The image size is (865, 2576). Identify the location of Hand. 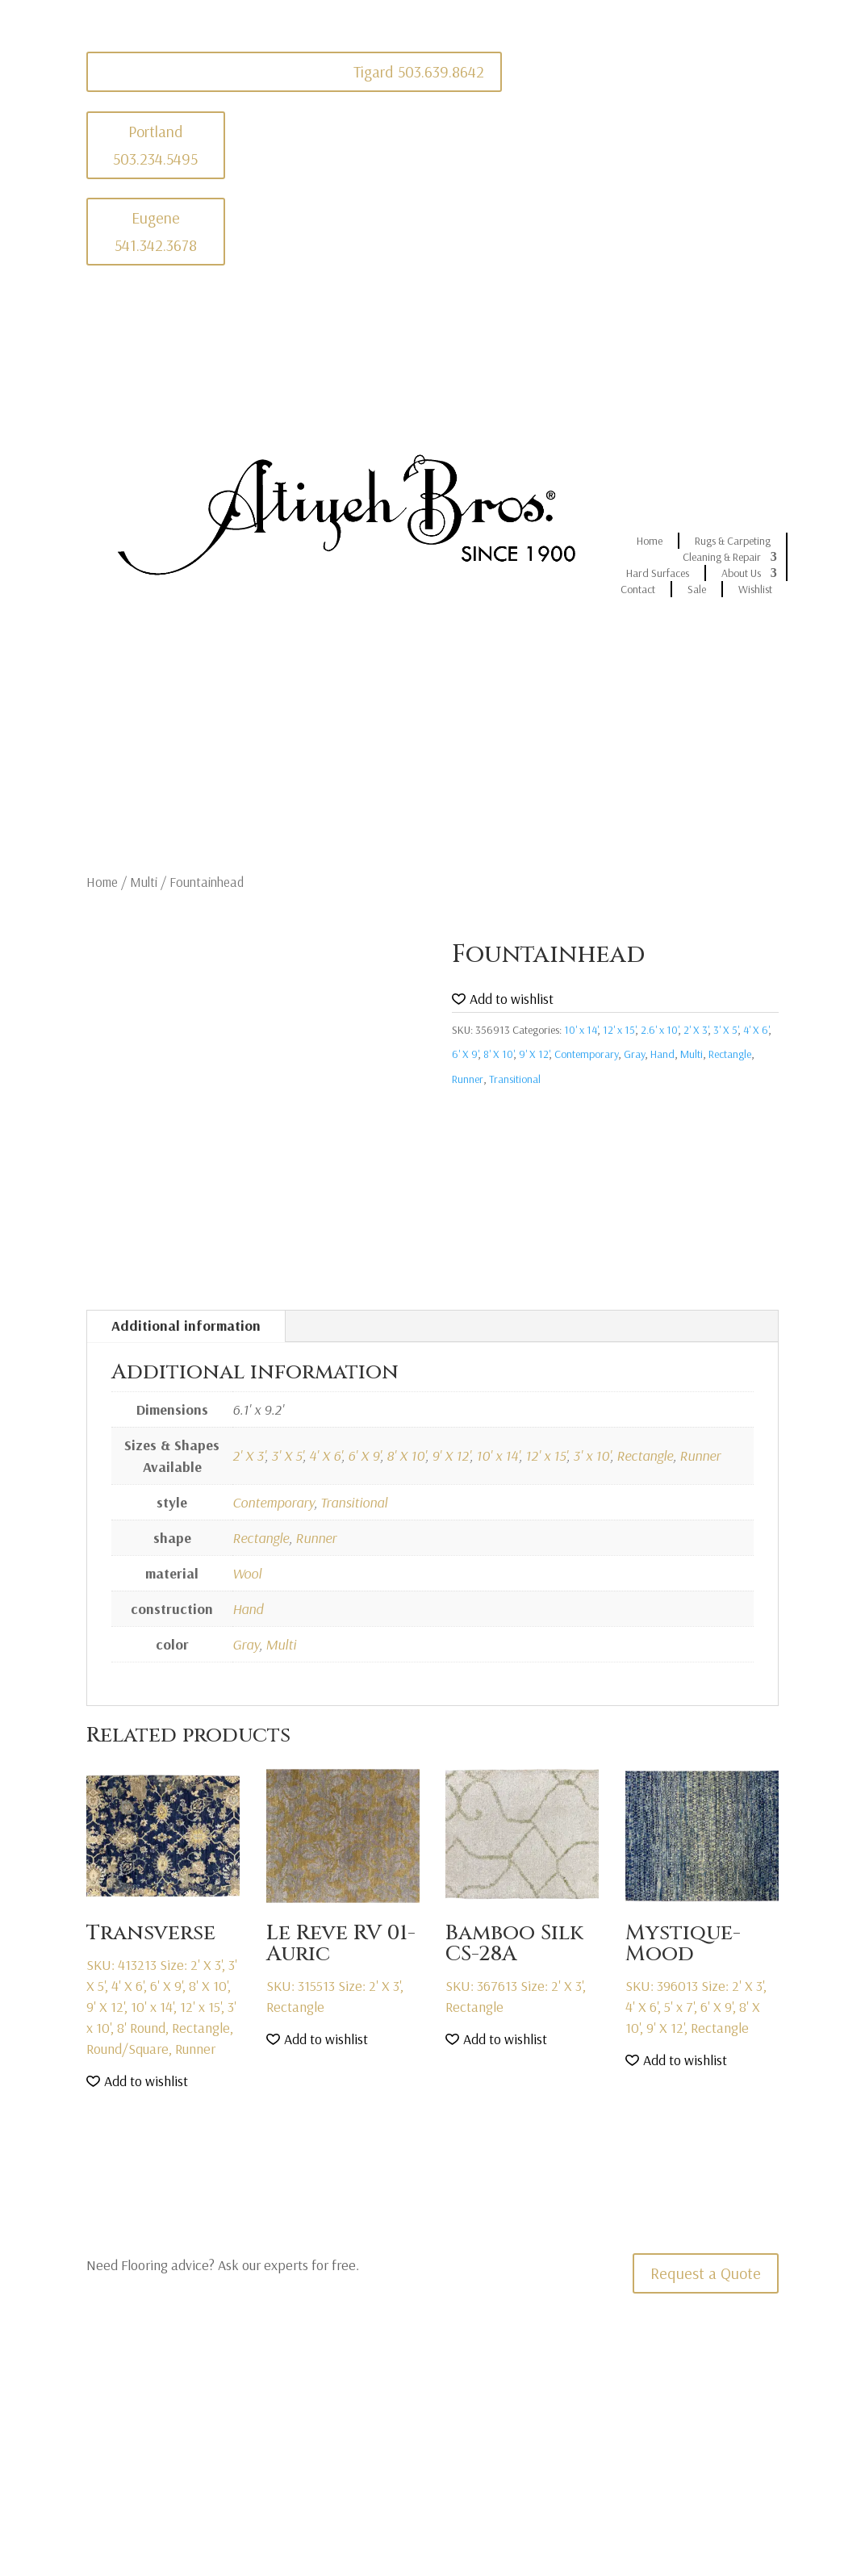
(662, 1054).